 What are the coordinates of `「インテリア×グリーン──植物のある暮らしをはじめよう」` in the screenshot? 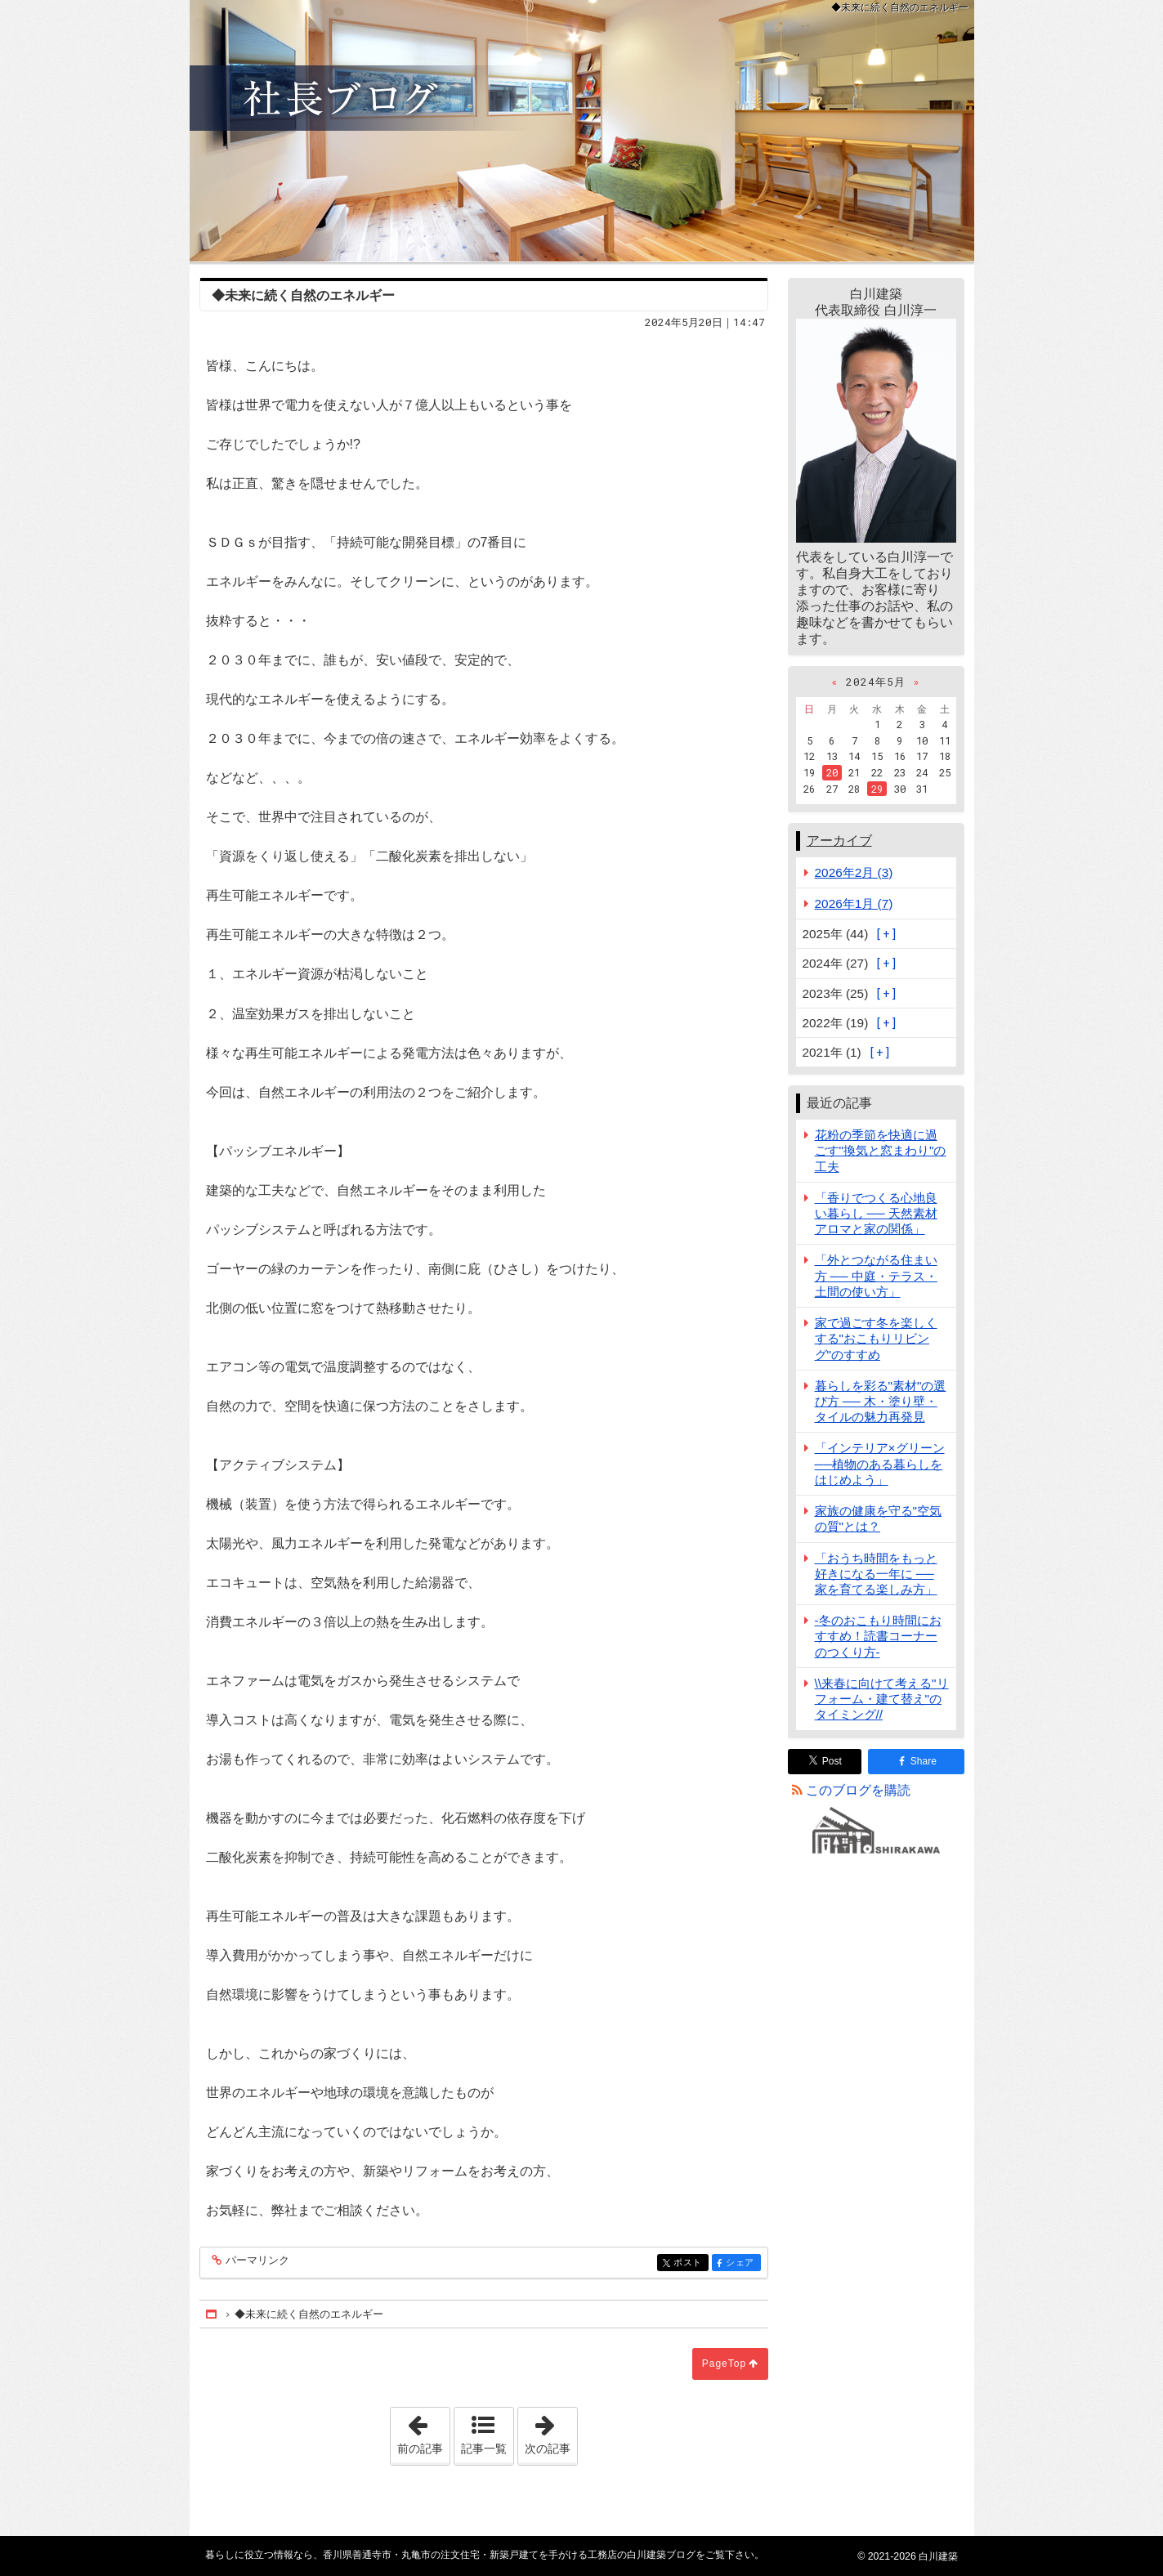 It's located at (880, 1463).